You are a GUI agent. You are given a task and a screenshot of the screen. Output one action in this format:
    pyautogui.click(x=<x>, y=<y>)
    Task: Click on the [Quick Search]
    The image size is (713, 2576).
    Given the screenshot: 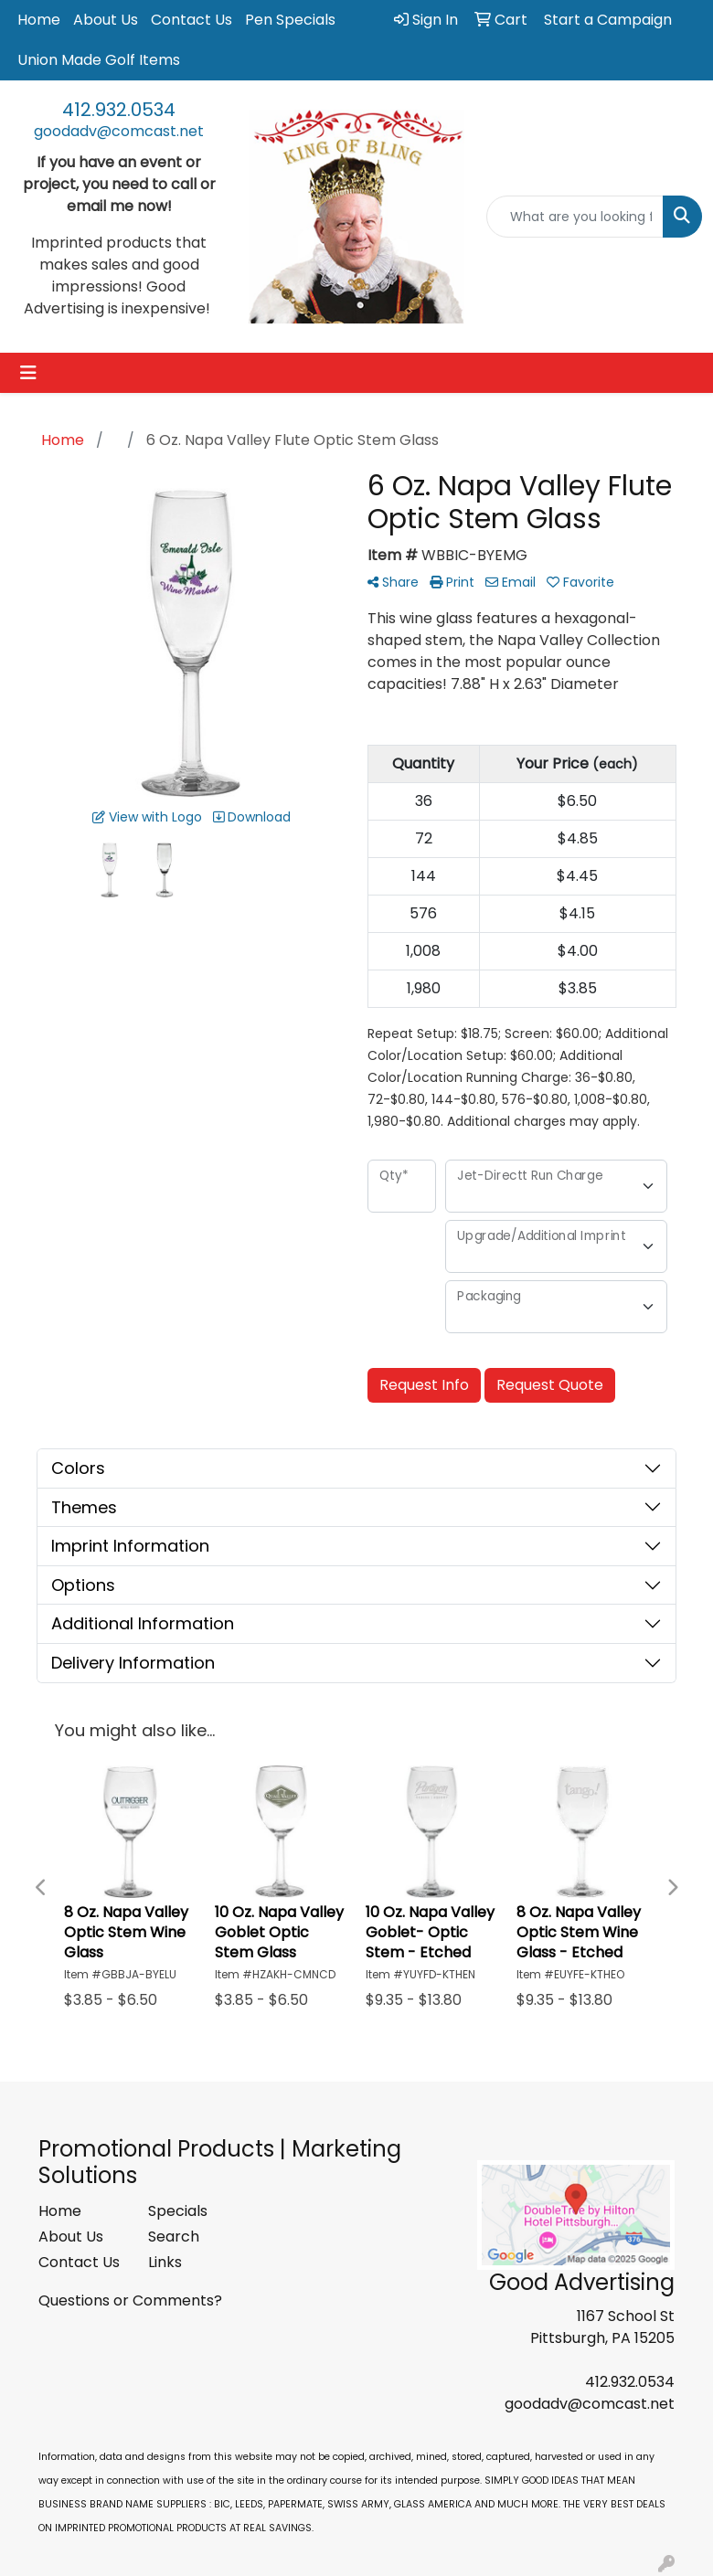 What is the action you would take?
    pyautogui.click(x=575, y=217)
    